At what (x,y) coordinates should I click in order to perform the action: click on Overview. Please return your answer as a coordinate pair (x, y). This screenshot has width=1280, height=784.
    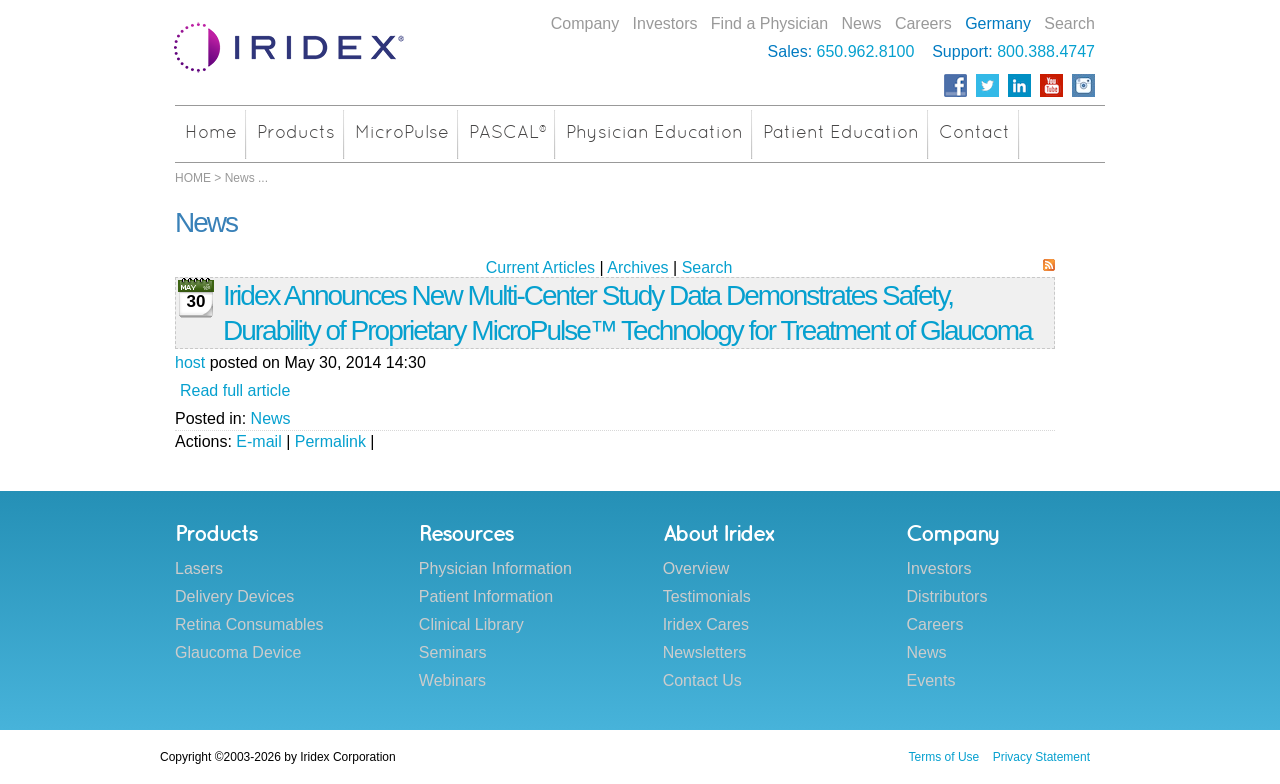
    Looking at the image, I should click on (696, 568).